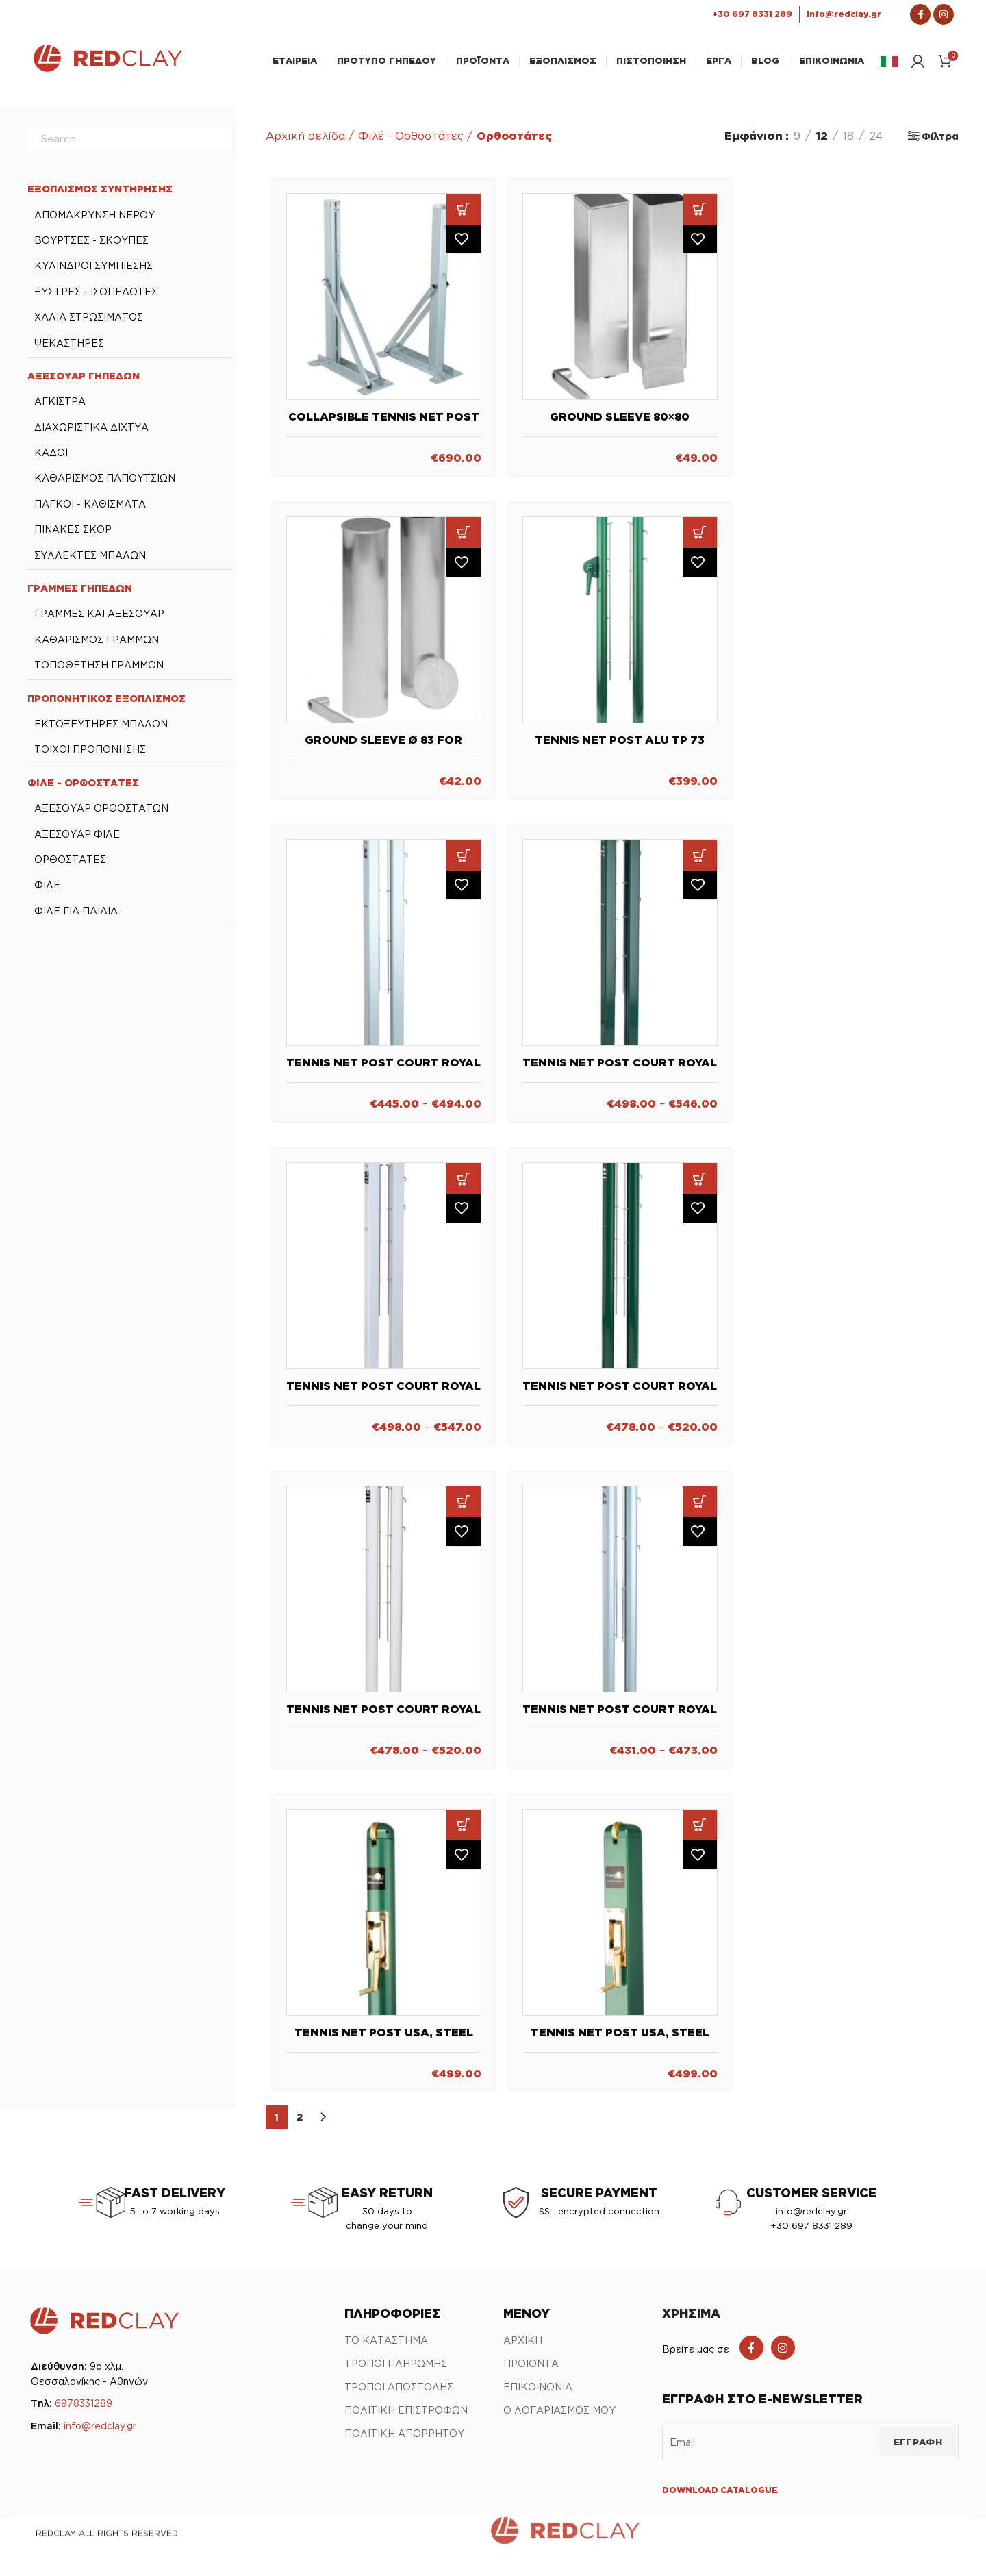 This screenshot has height=2576, width=986. Describe the element at coordinates (398, 2393) in the screenshot. I see `ΤΡΟΠΟΙ ΑΠΟΣΤΟΛΗΣ` at that location.